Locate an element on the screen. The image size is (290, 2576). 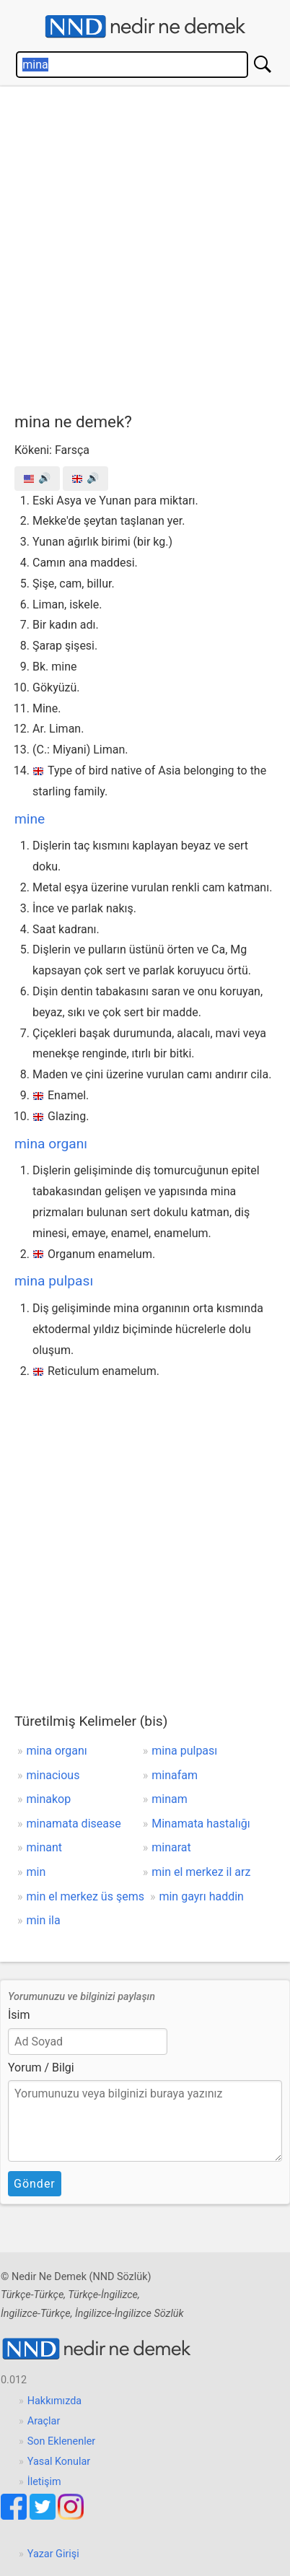
min el merkez il arz is located at coordinates (200, 1872).